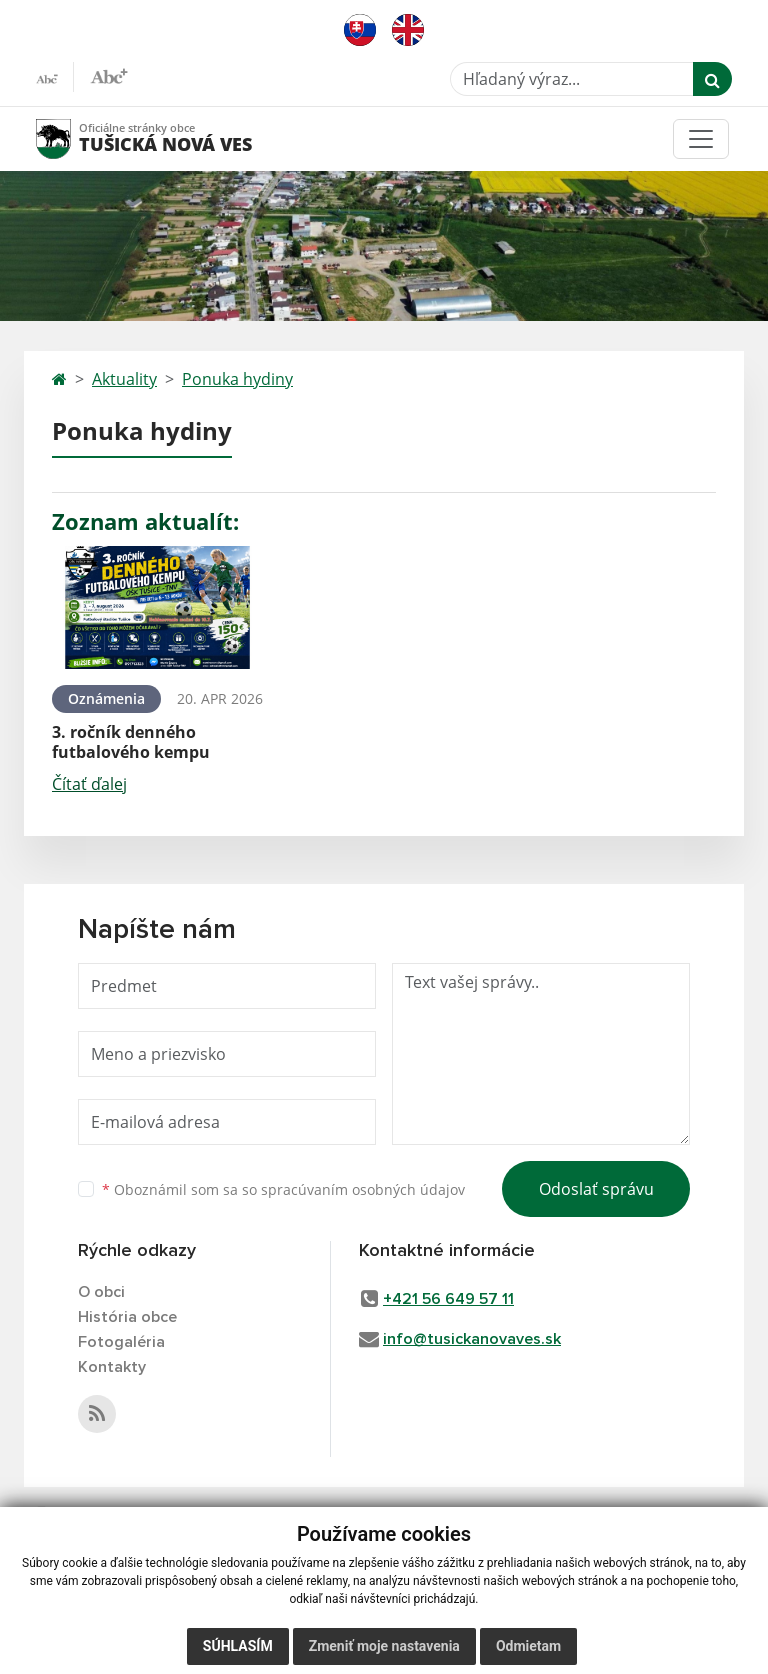 The image size is (768, 1674). What do you see at coordinates (472, 1339) in the screenshot?
I see `info@tusickanovaves.sk` at bounding box center [472, 1339].